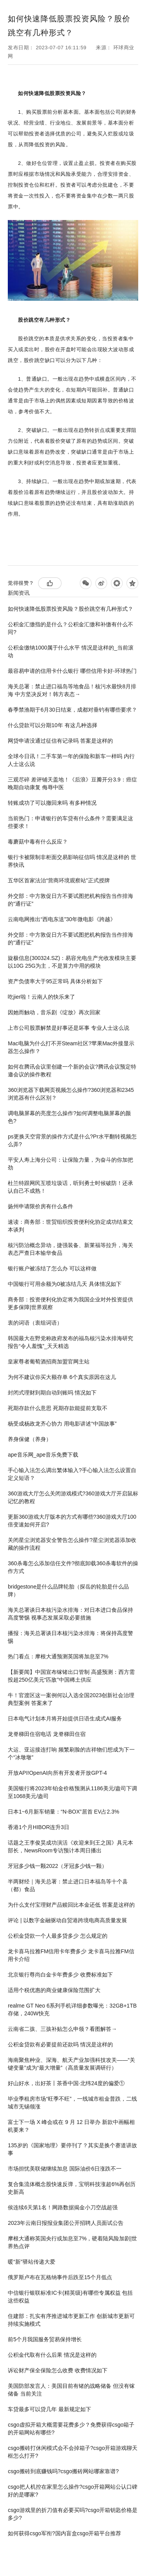  Describe the element at coordinates (40, 1206) in the screenshot. I see `扬州申请限价房有什么条件` at that location.